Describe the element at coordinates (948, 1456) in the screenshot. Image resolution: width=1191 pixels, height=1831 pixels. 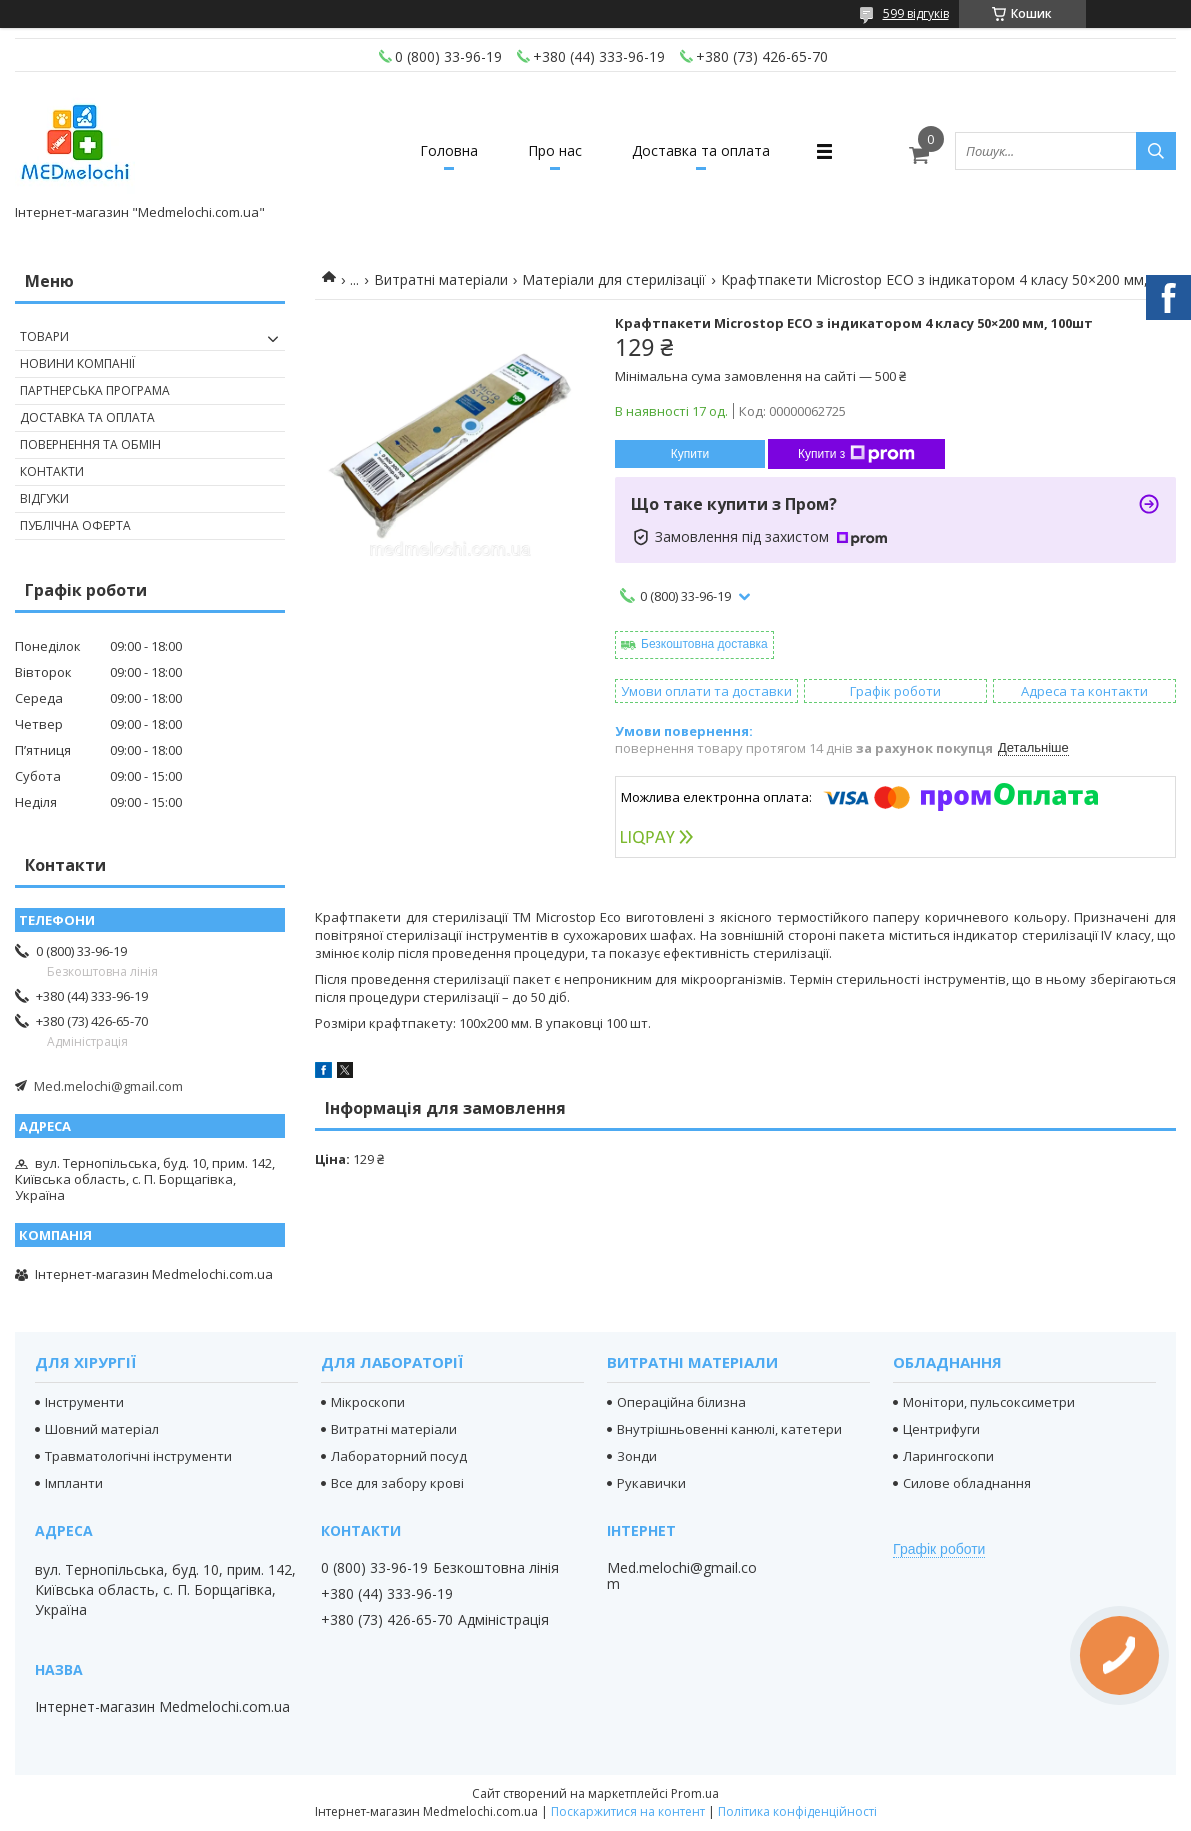
I see `Ларингоскопи` at that location.